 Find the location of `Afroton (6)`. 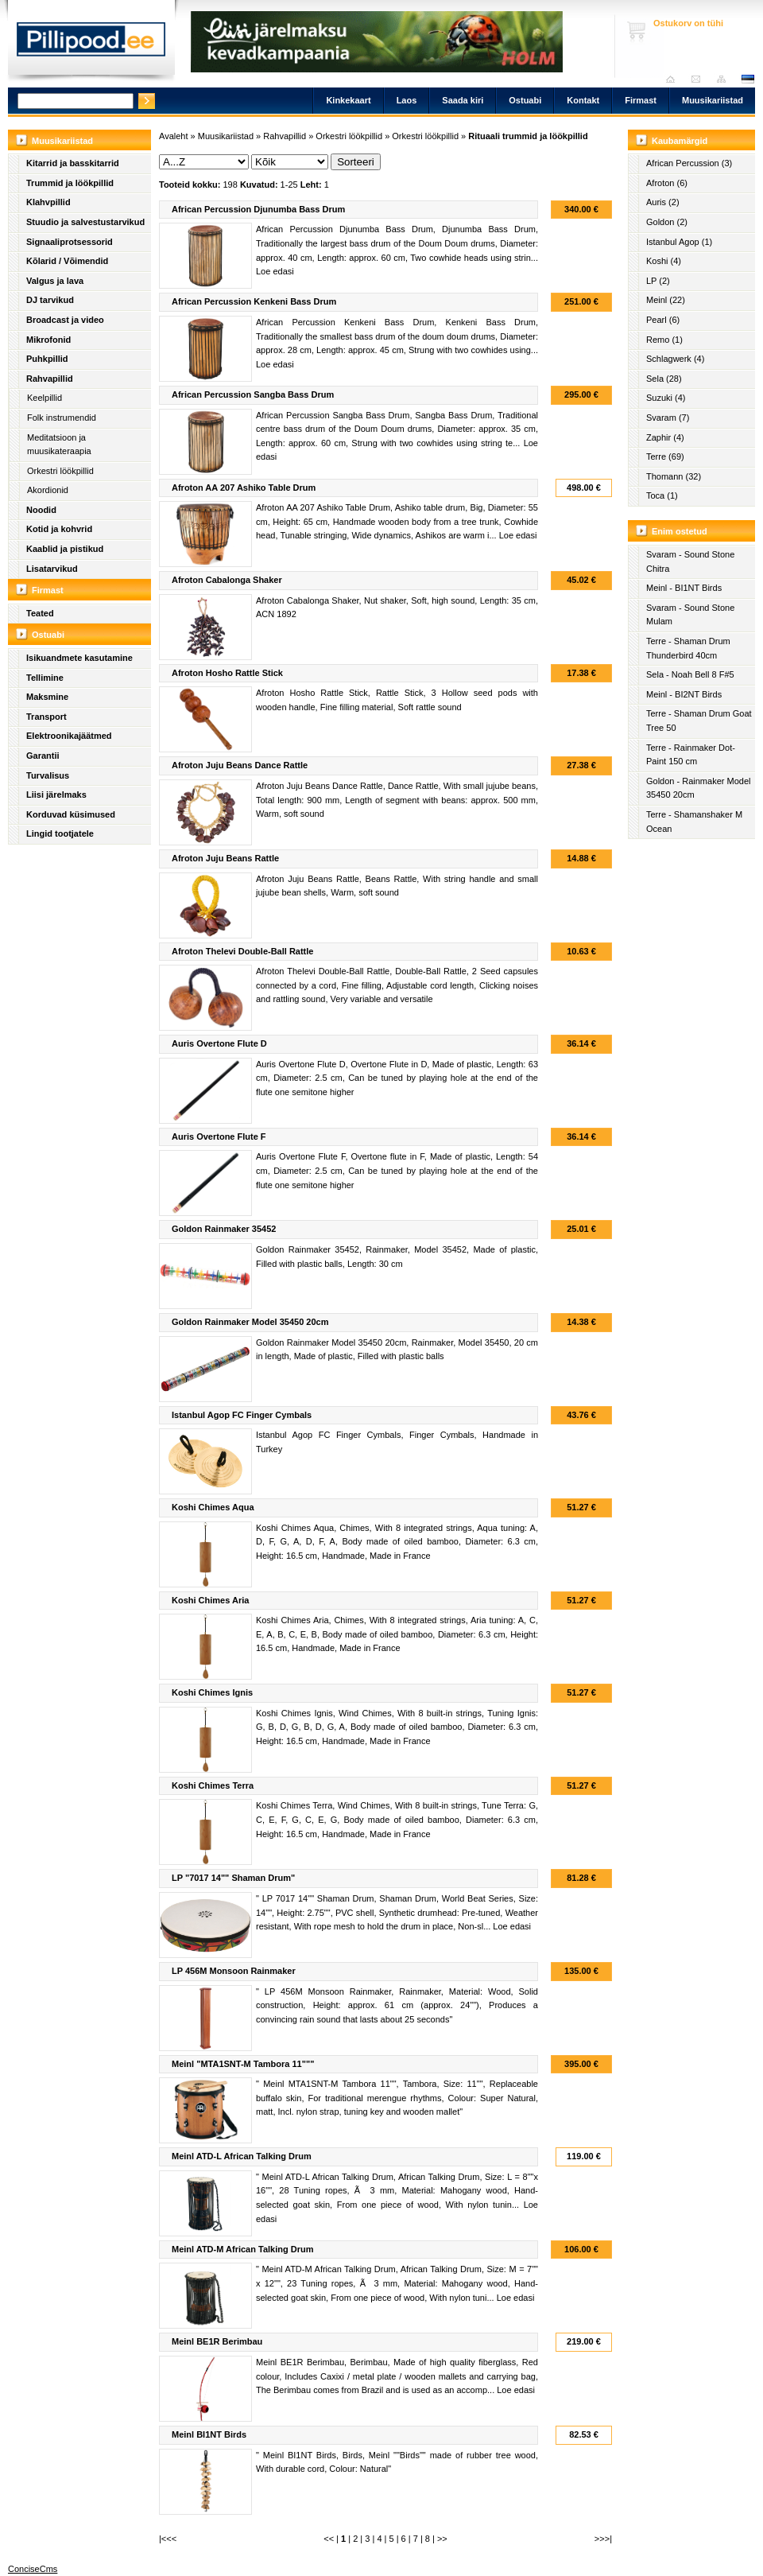

Afroton (6) is located at coordinates (666, 183).